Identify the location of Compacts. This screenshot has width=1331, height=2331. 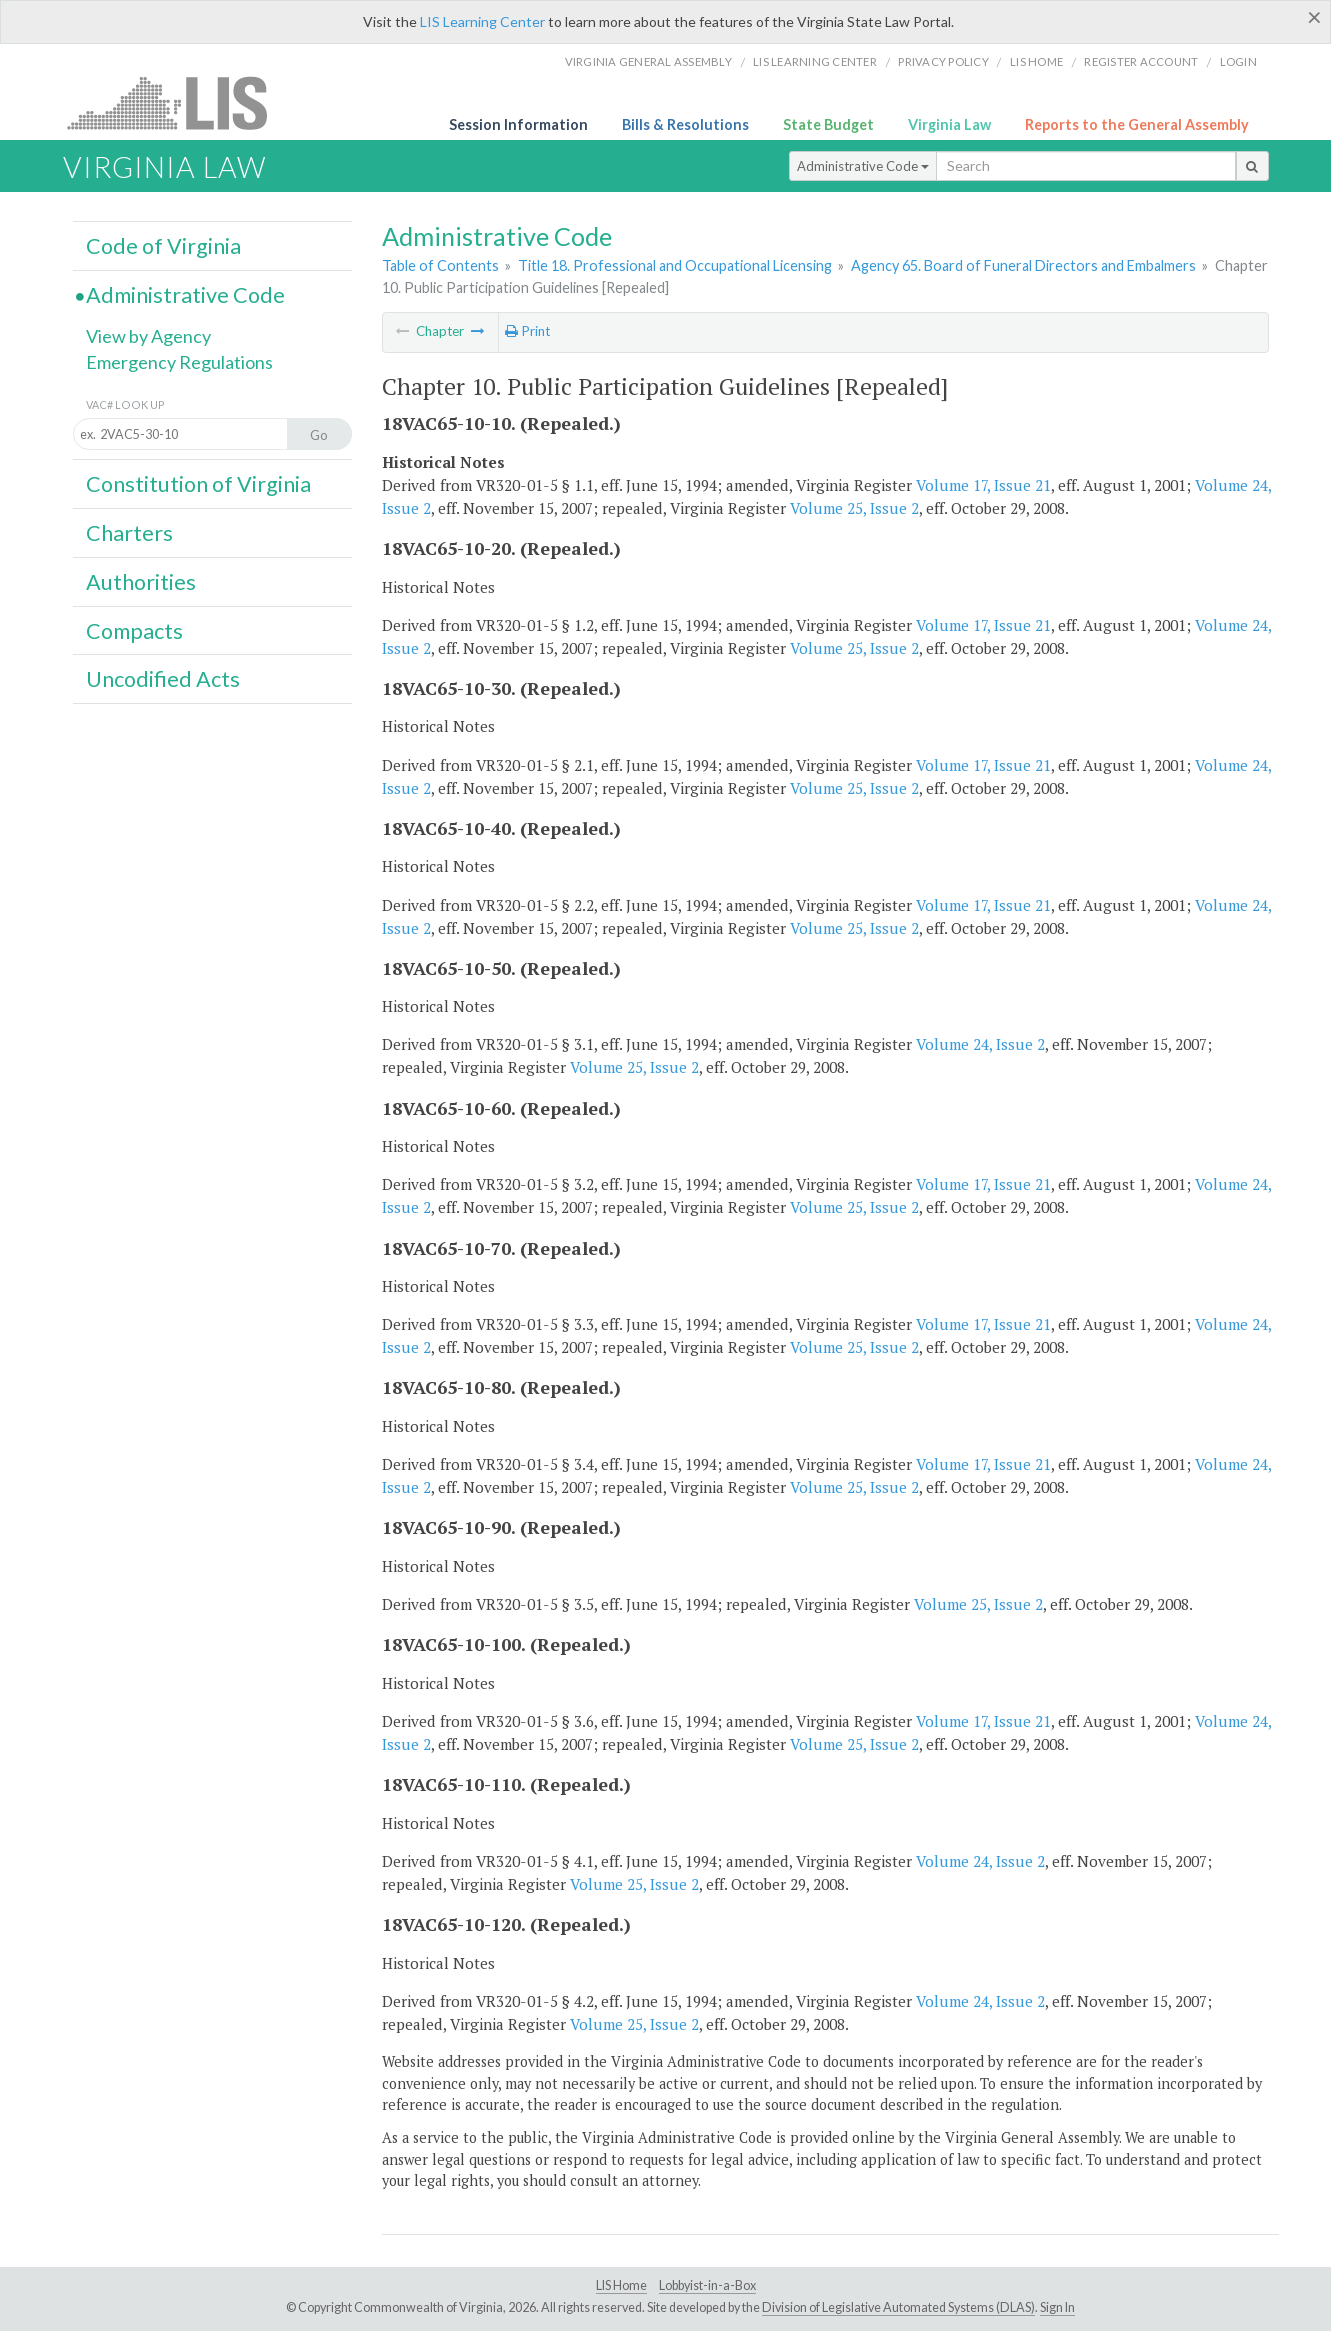
(134, 631).